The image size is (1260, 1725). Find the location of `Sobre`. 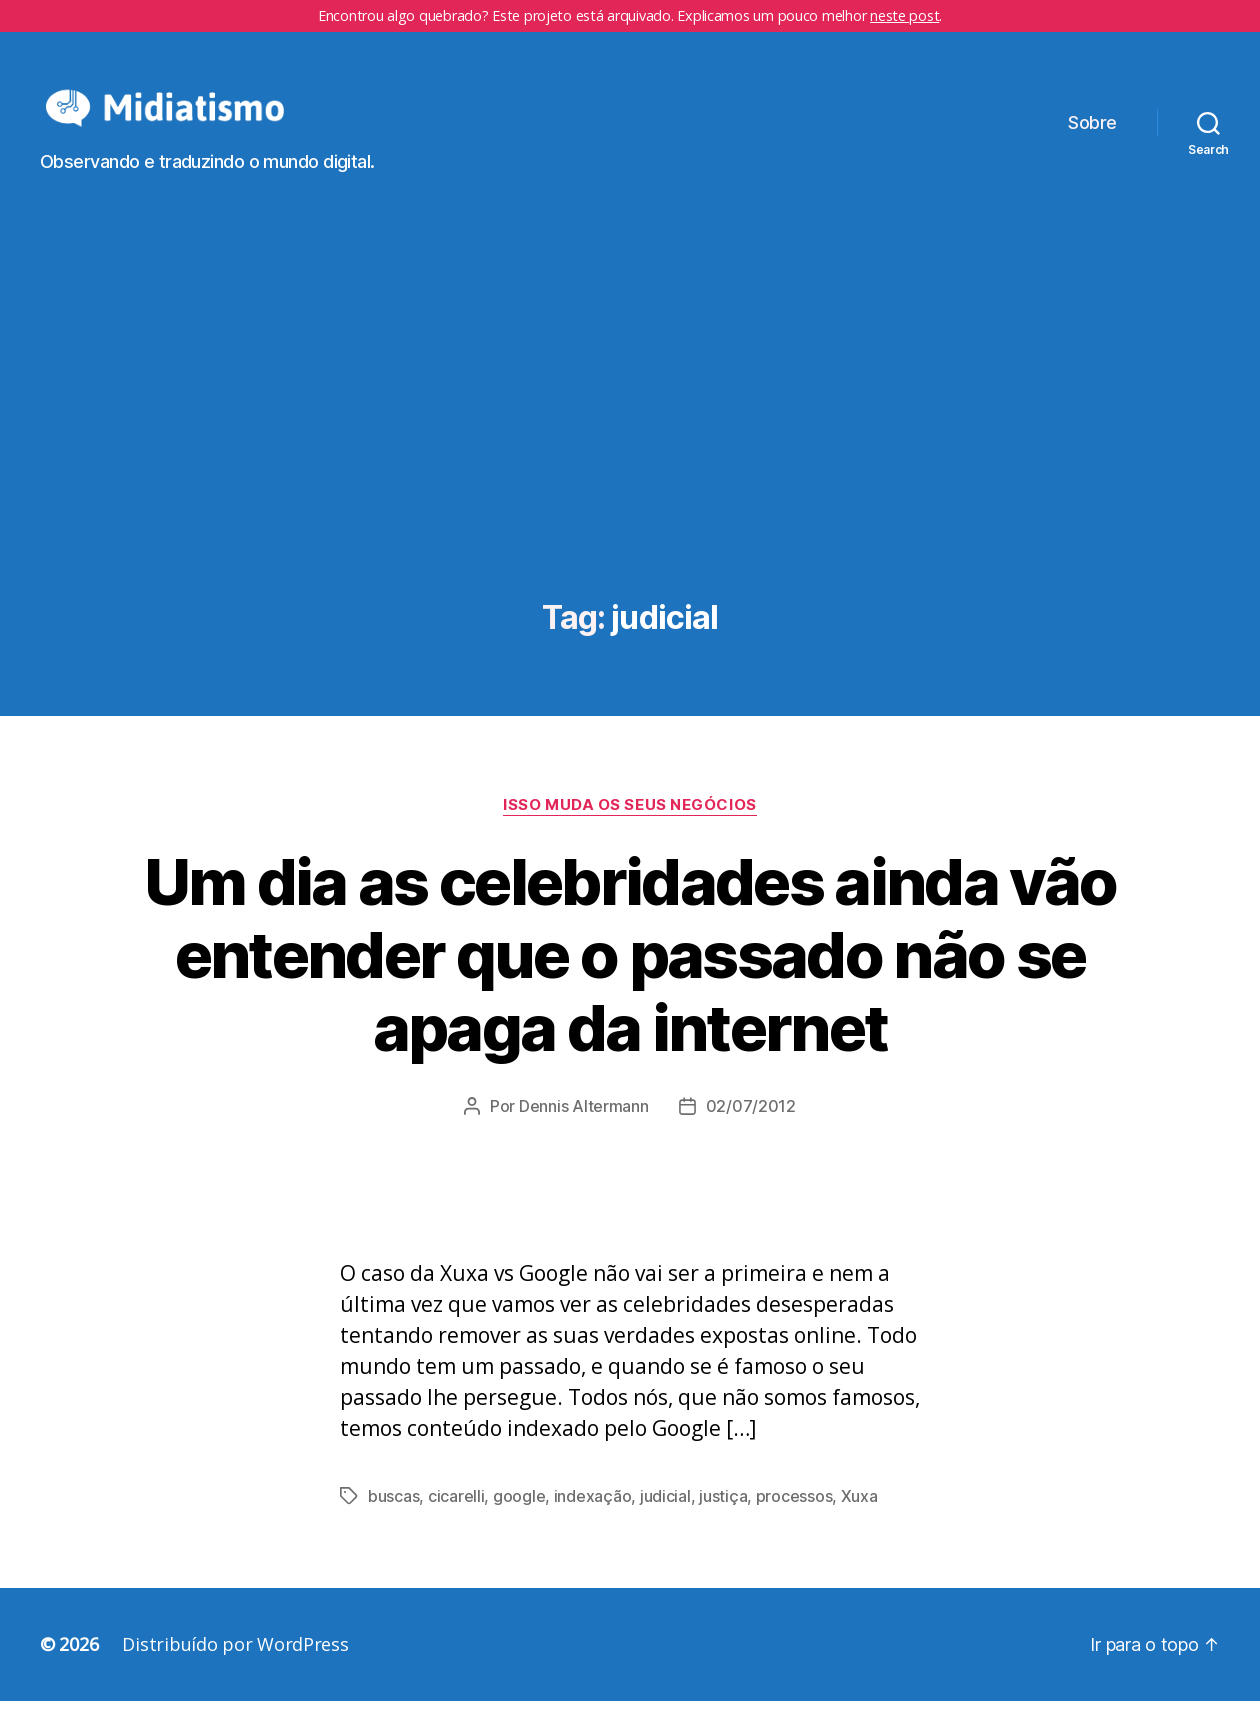

Sobre is located at coordinates (1092, 134).